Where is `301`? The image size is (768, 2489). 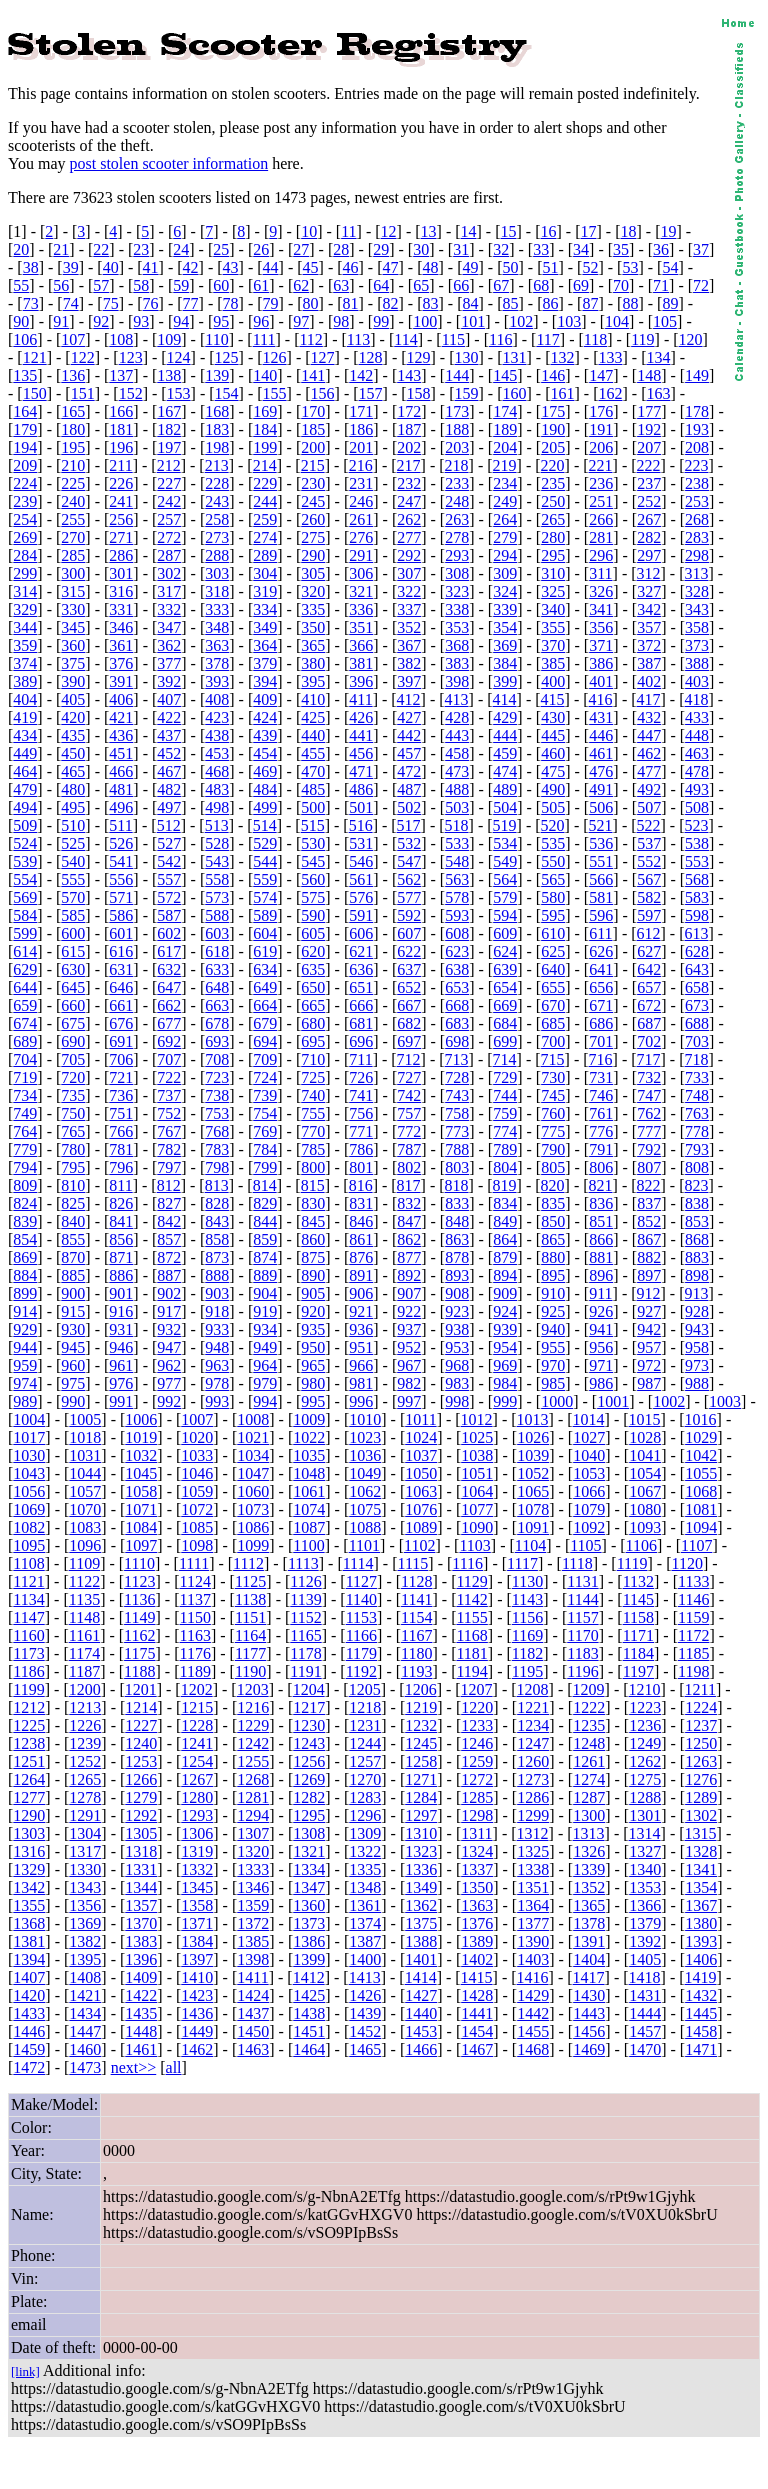 301 is located at coordinates (121, 573).